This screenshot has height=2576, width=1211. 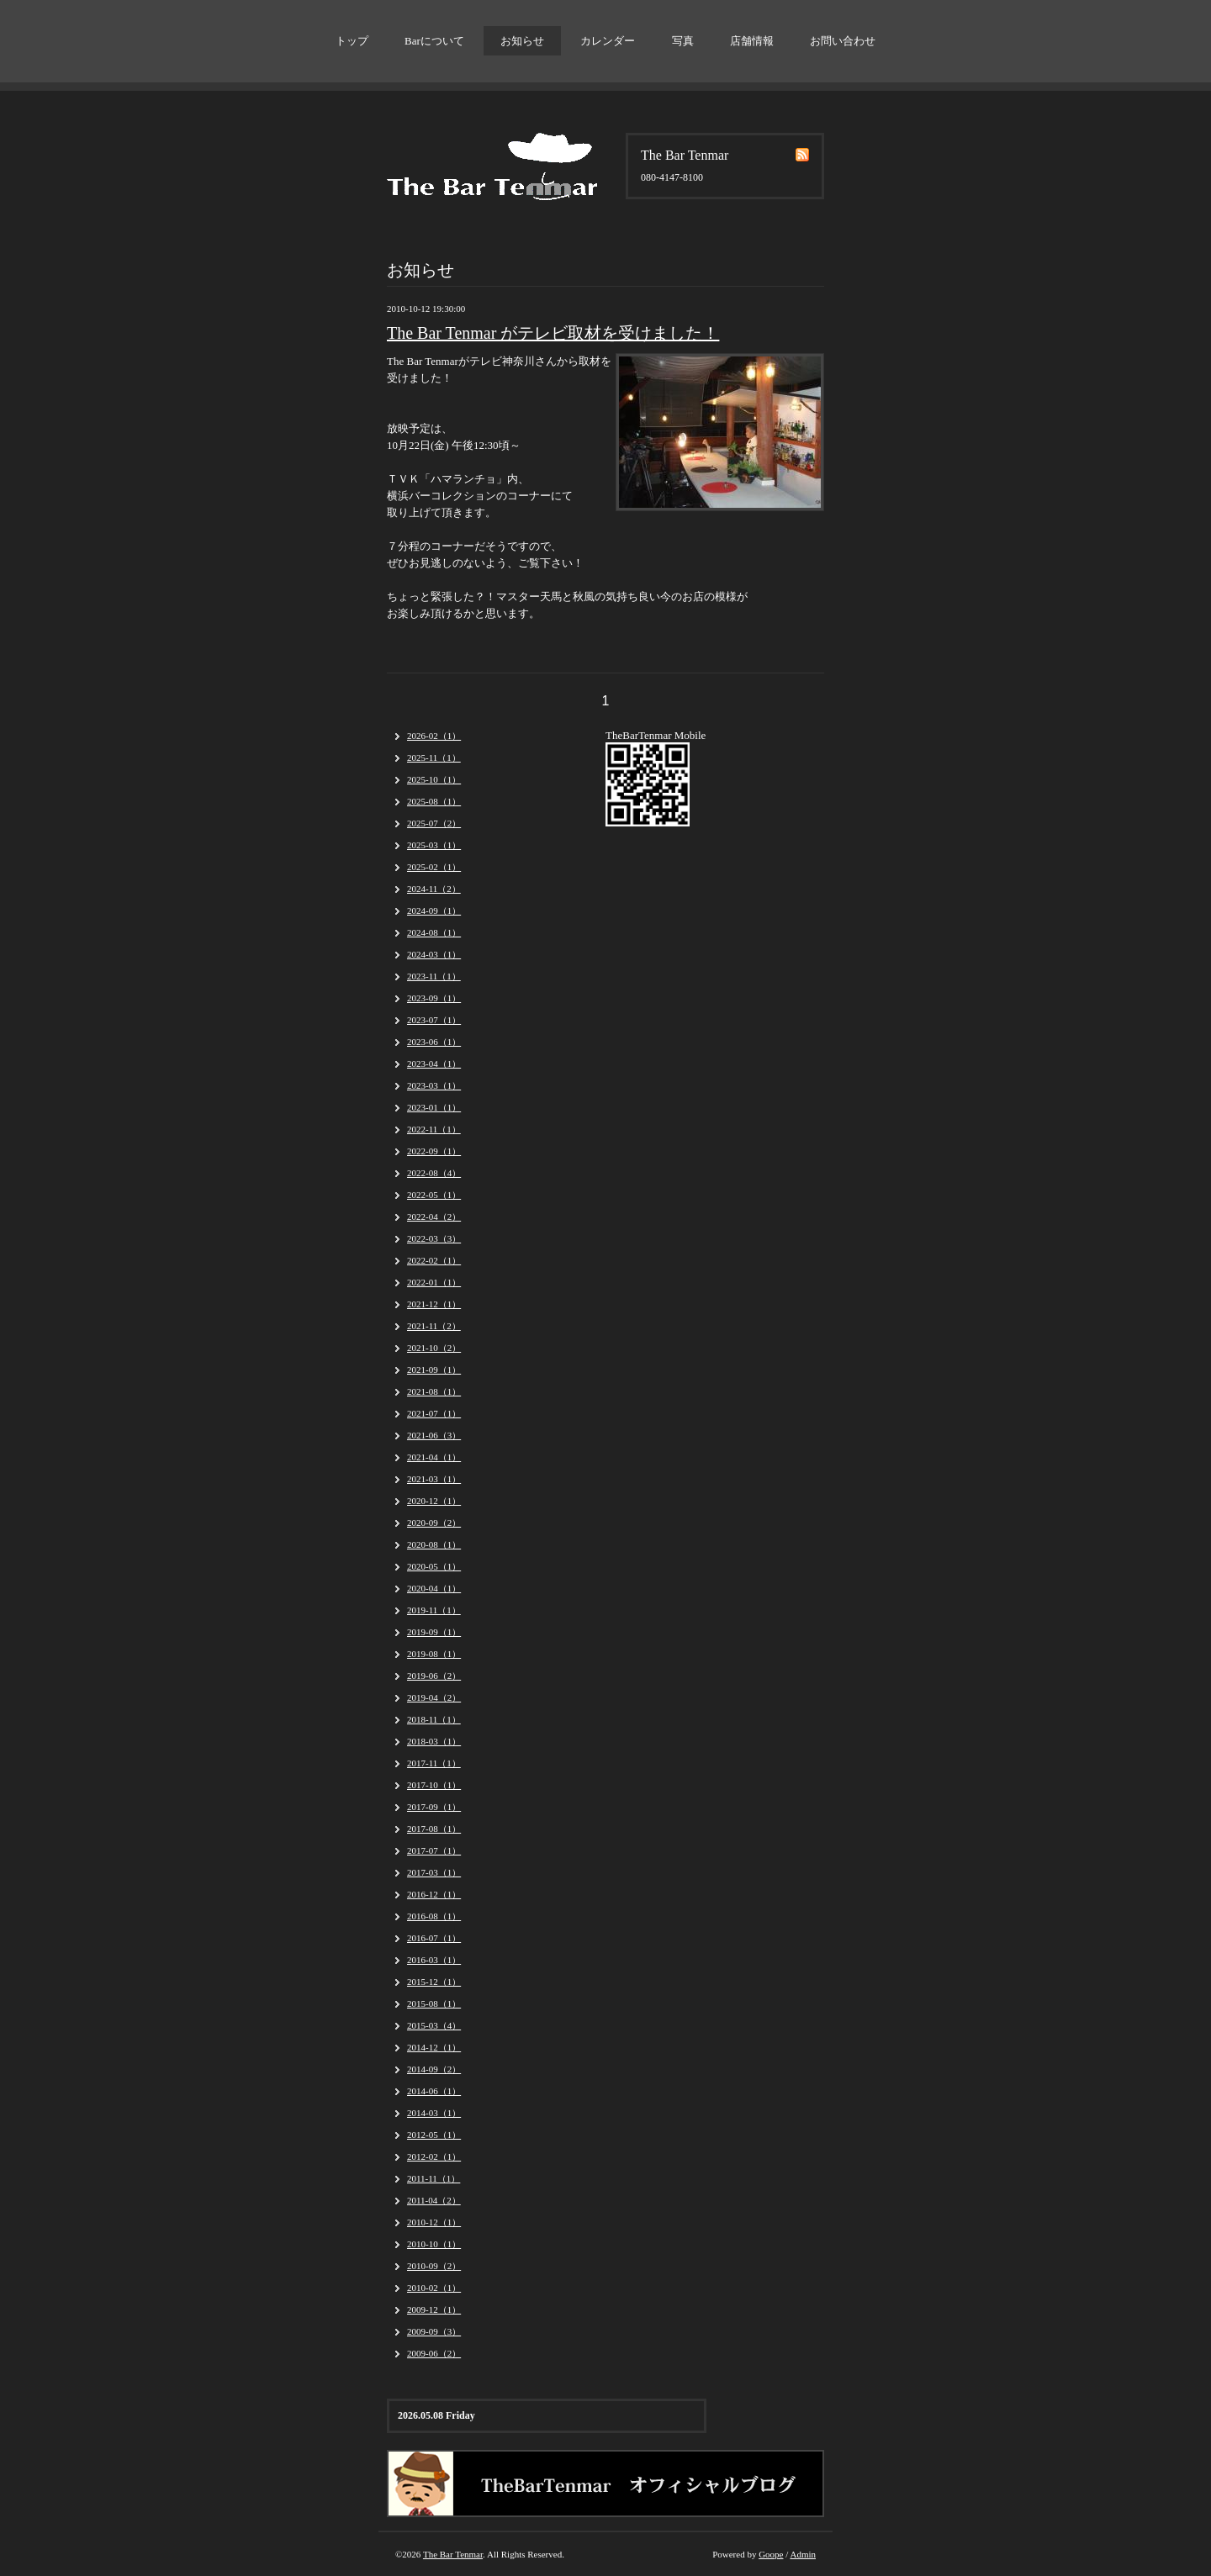 I want to click on 2014-06（1）, so click(x=434, y=2091).